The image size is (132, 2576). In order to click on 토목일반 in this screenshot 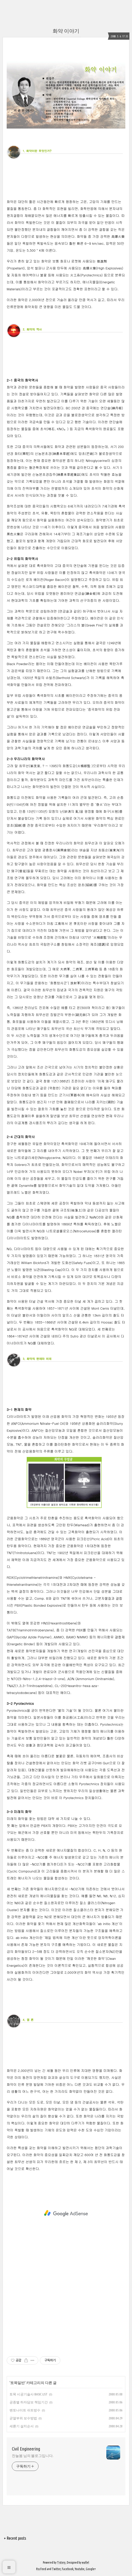, I will do `click(17, 2383)`.